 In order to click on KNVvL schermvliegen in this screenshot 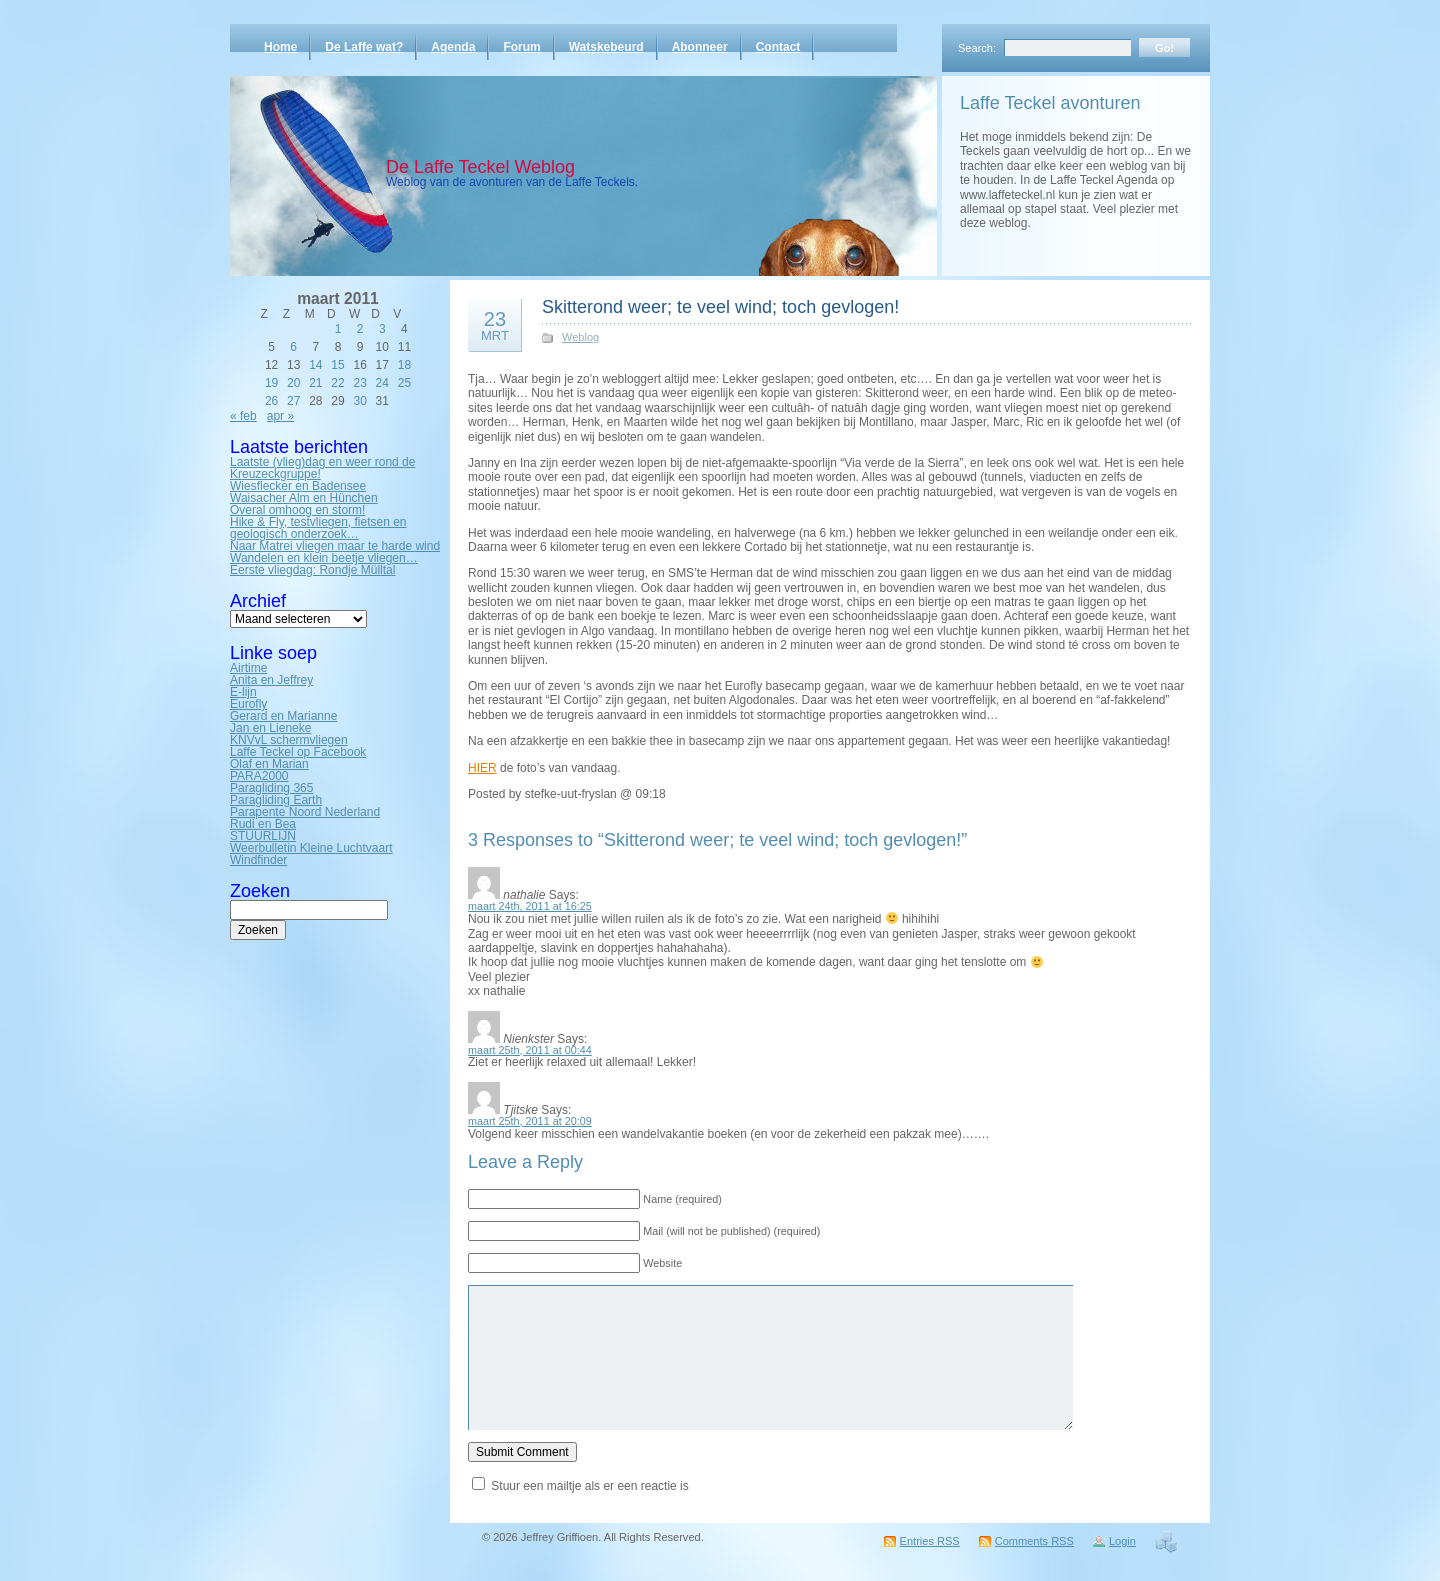, I will do `click(289, 740)`.